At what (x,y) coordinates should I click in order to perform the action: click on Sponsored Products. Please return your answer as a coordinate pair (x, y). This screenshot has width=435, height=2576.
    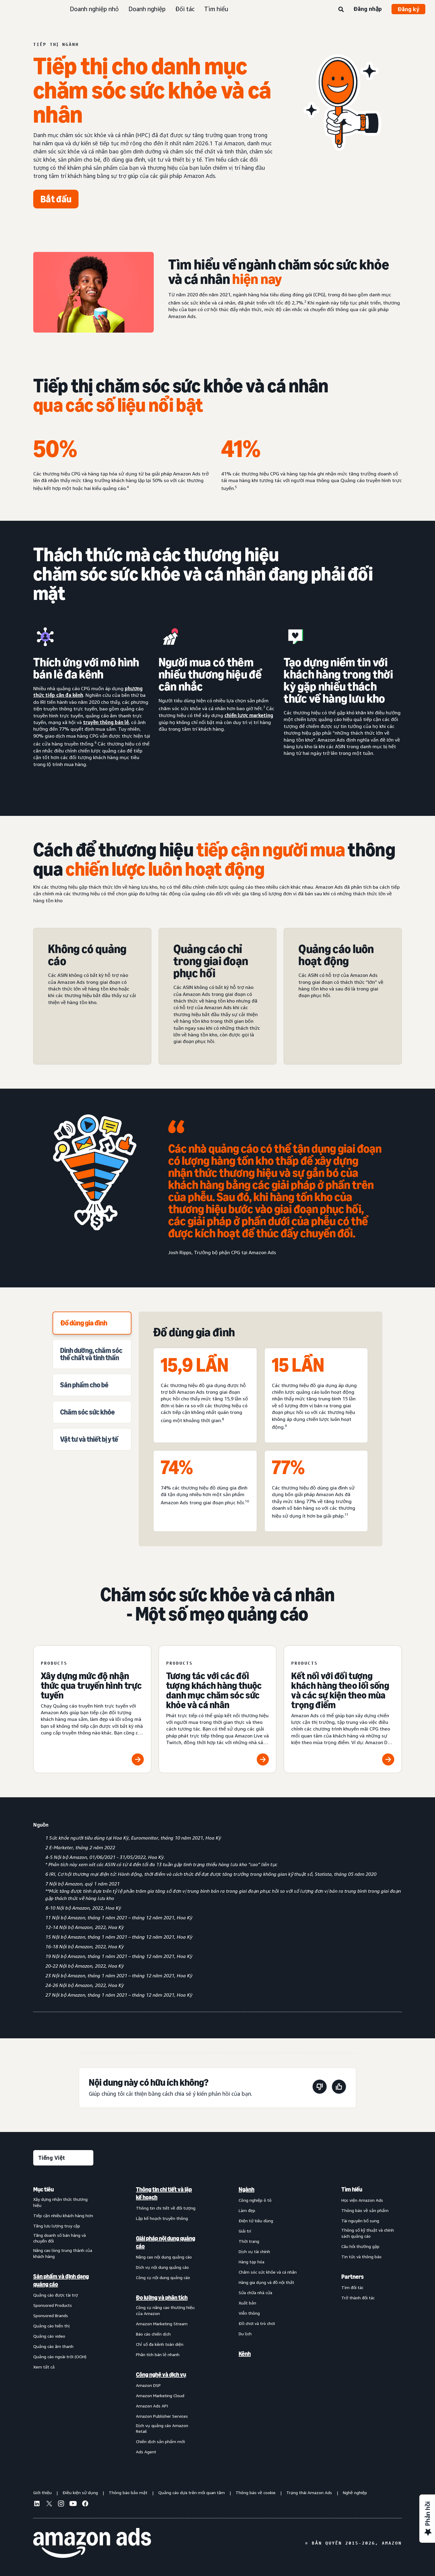
    Looking at the image, I should click on (52, 2305).